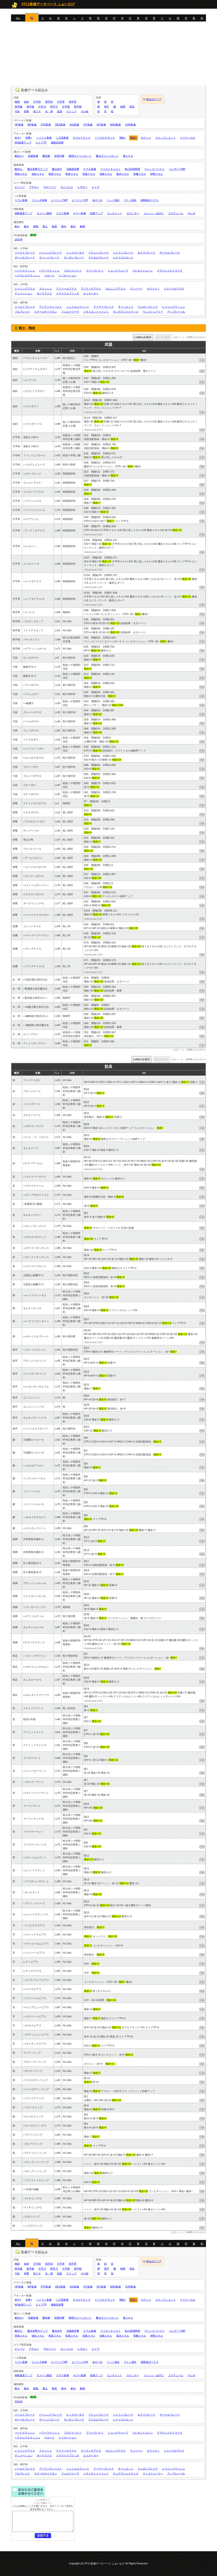 Image resolution: width=217 pixels, height=2576 pixels. What do you see at coordinates (19, 239) in the screenshot?
I see `2015年` at bounding box center [19, 239].